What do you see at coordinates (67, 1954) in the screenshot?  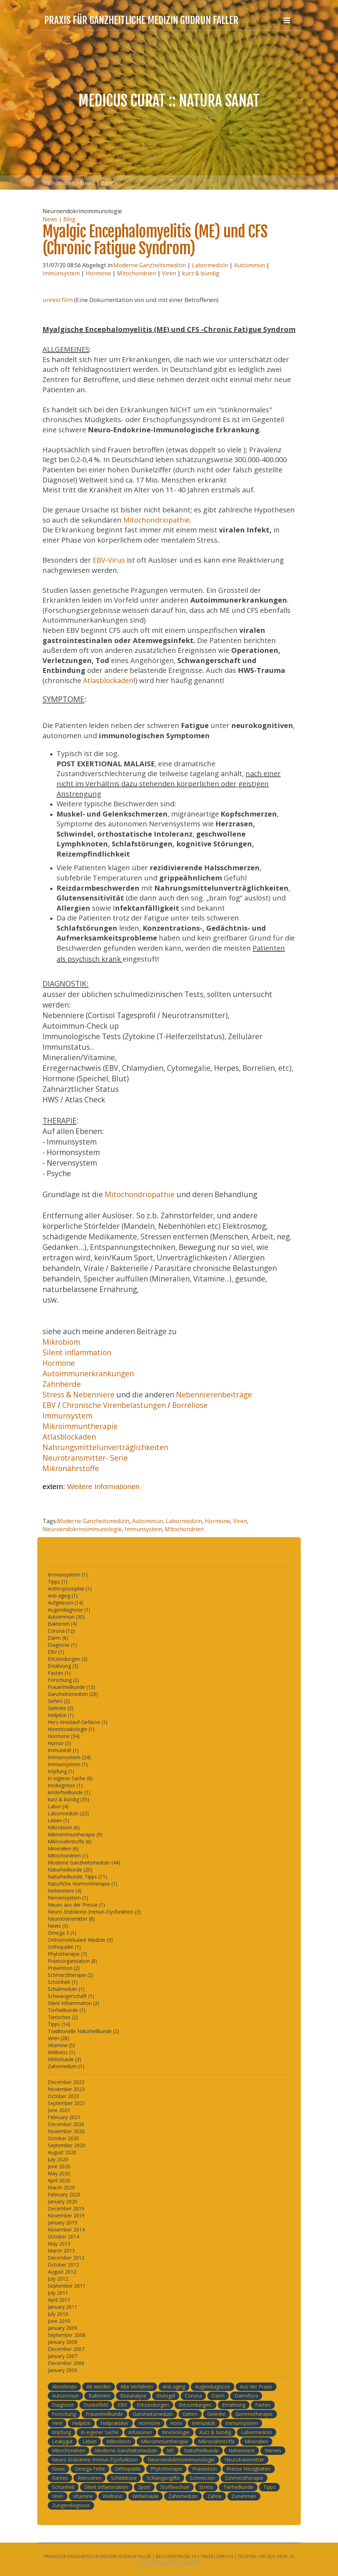 I see `Phytotherapie (7)` at bounding box center [67, 1954].